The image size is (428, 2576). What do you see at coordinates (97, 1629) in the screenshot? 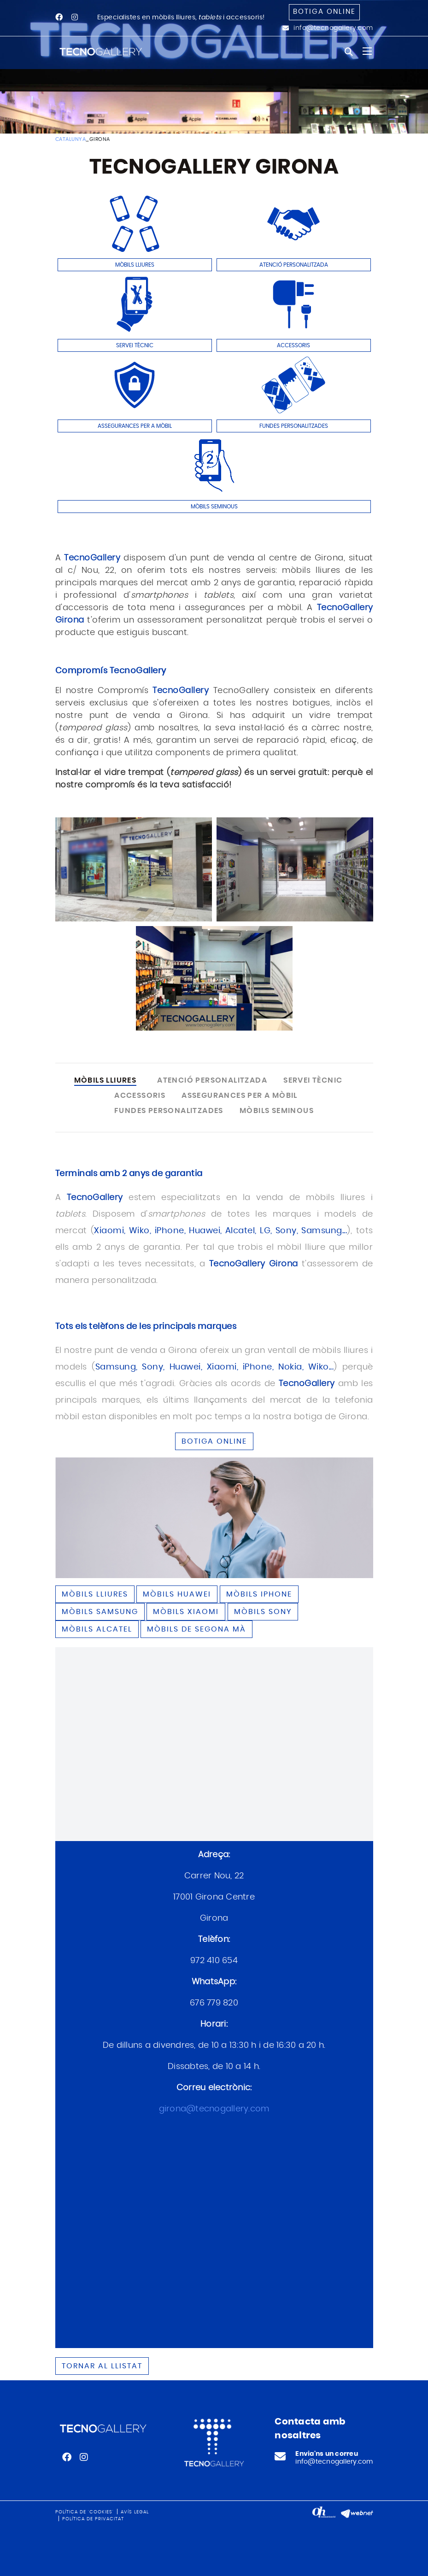
I see `Mòbils ALCATEL` at bounding box center [97, 1629].